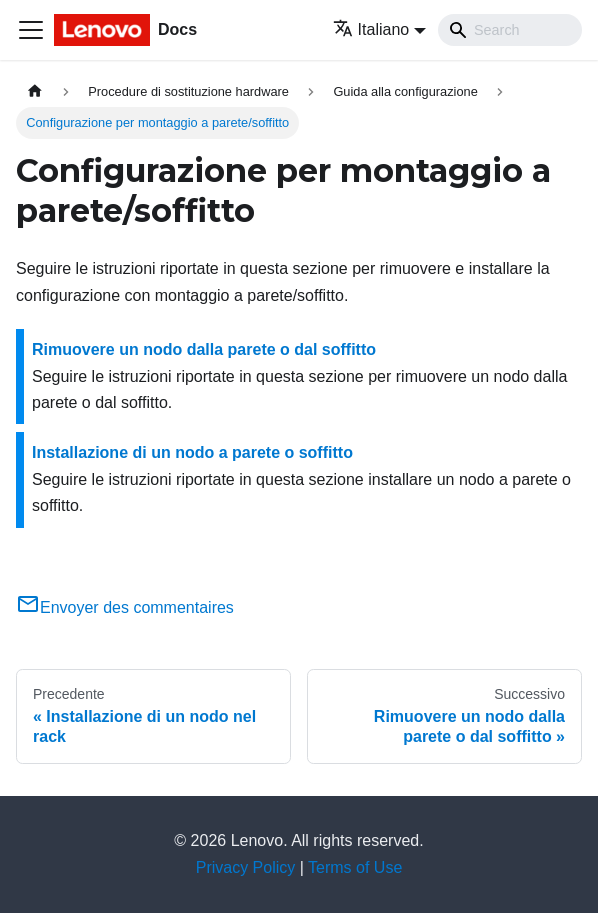 The width and height of the screenshot is (598, 913). I want to click on Terms of Use, so click(355, 867).